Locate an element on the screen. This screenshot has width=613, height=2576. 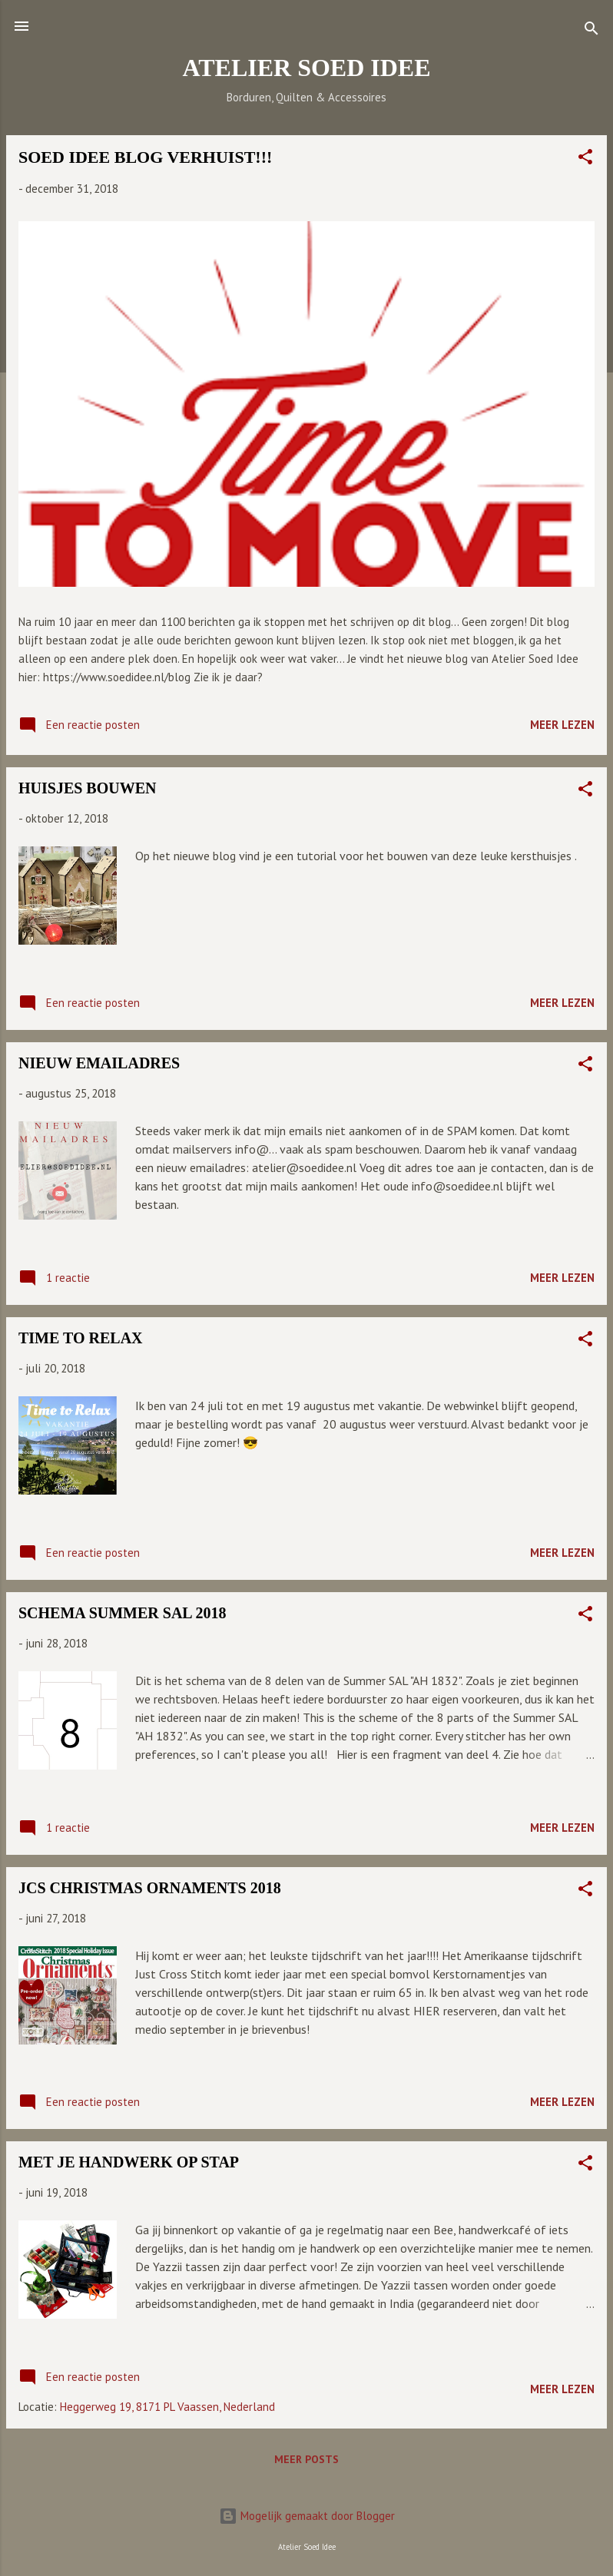
[button] is located at coordinates (585, 159).